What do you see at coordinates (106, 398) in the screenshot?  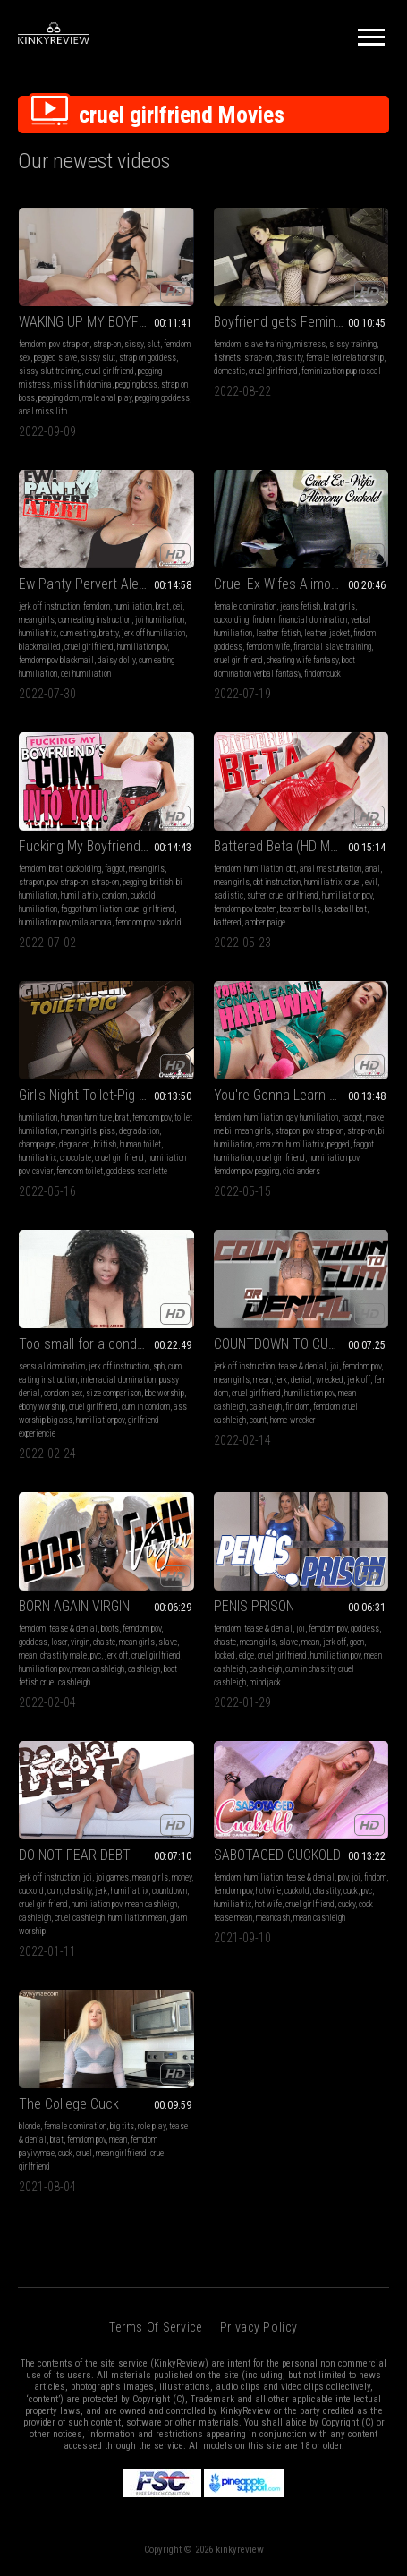 I see `male anal play` at bounding box center [106, 398].